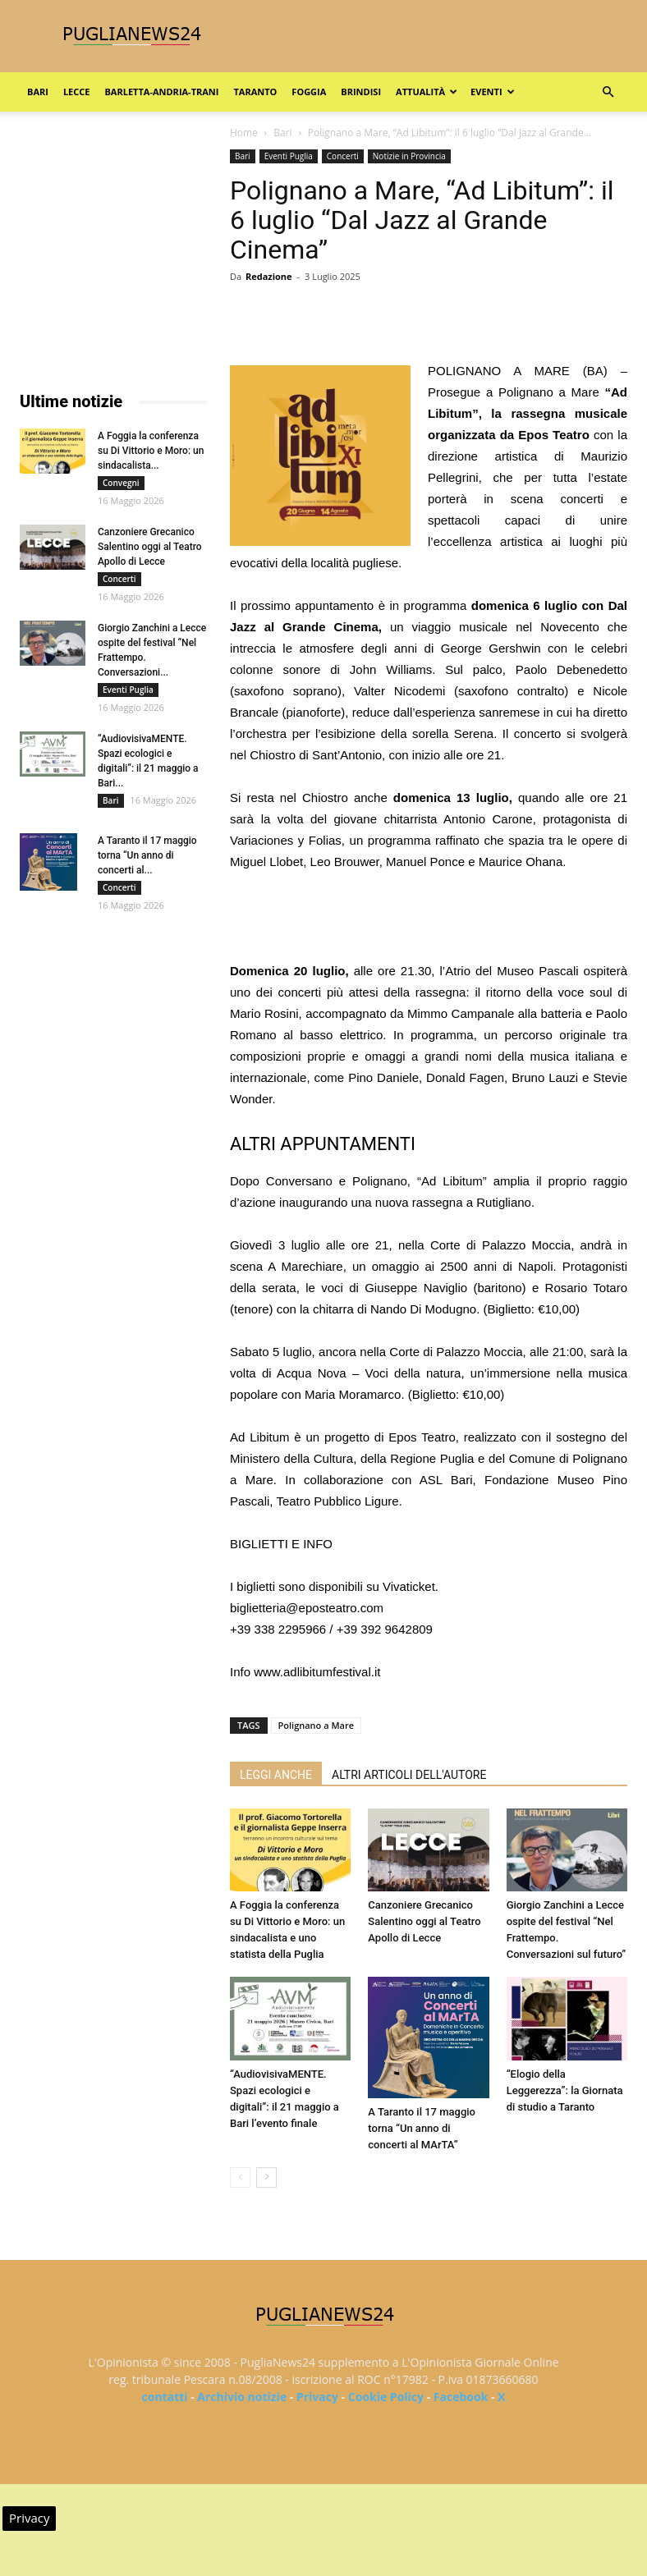 Image resolution: width=647 pixels, height=2576 pixels. What do you see at coordinates (424, 1921) in the screenshot?
I see `Canzoniere Grecanico Salentino oggi al Teatro Apollo di Lecce` at bounding box center [424, 1921].